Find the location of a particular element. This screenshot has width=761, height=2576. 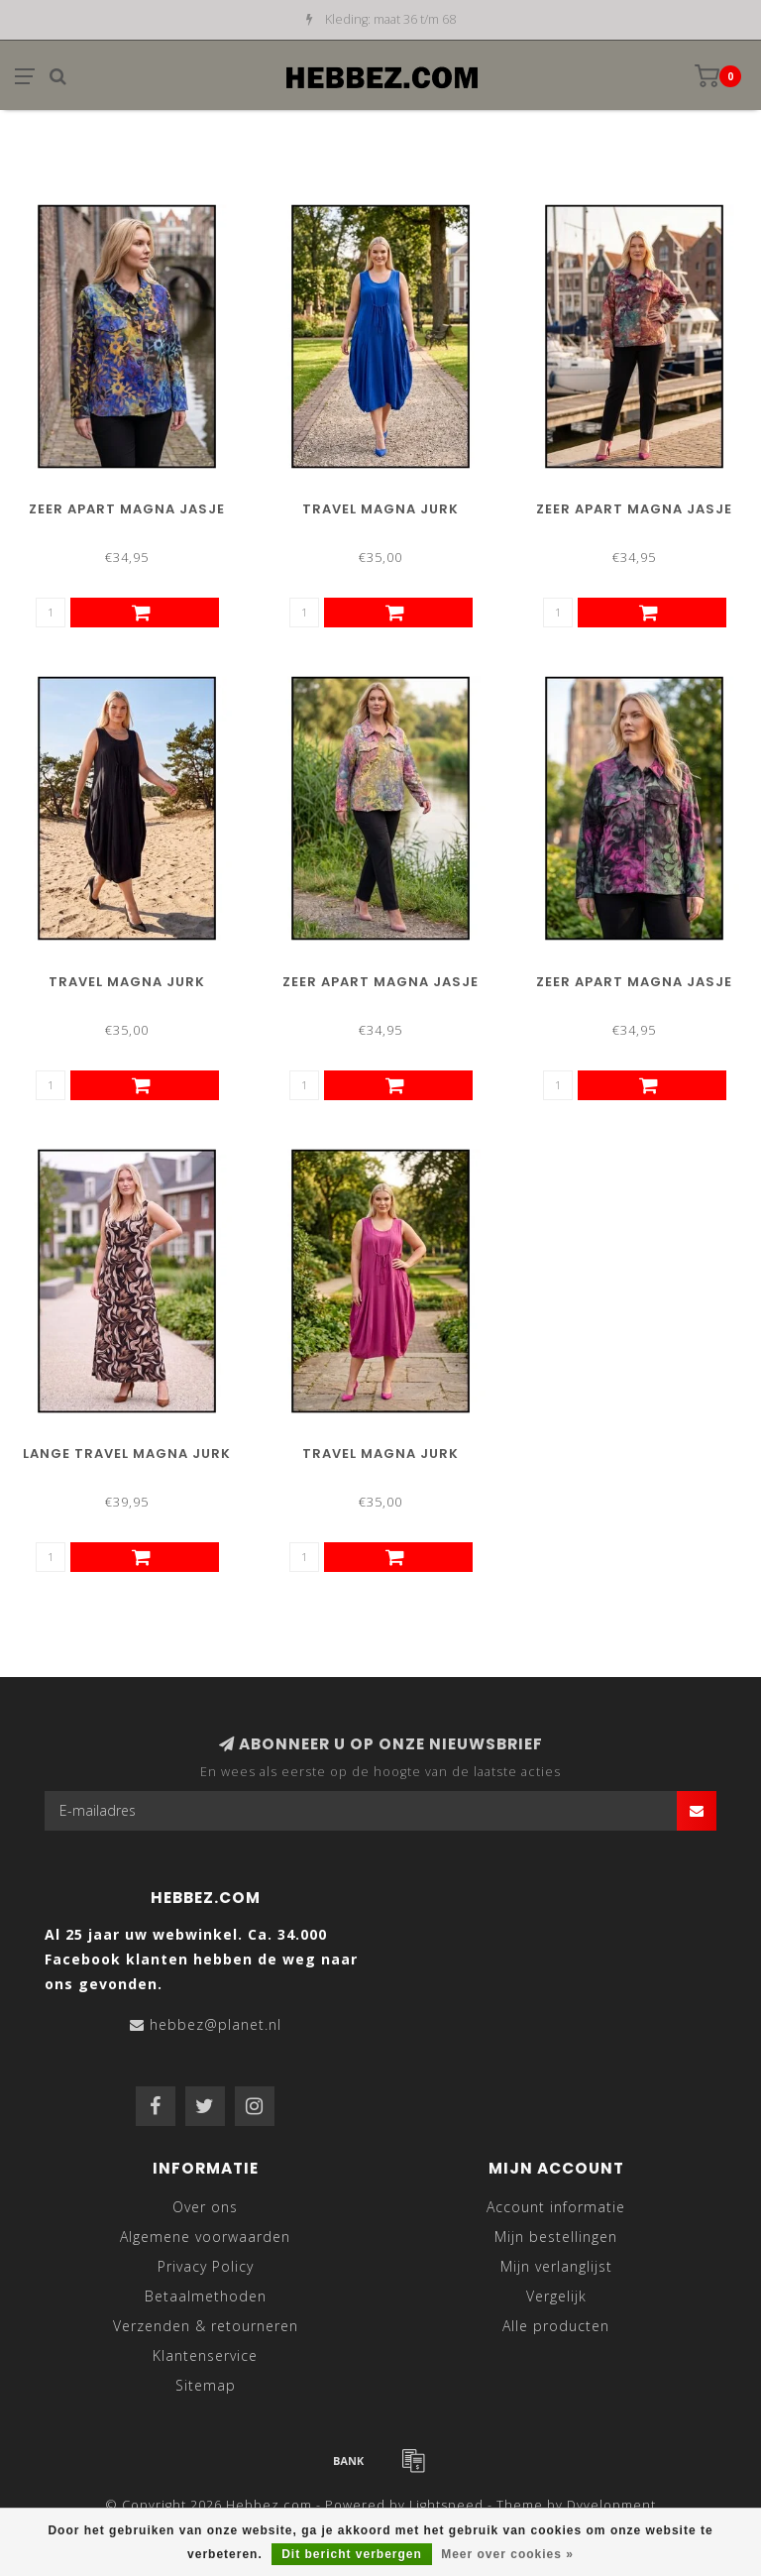

hebbez@planet.nl is located at coordinates (215, 2024).